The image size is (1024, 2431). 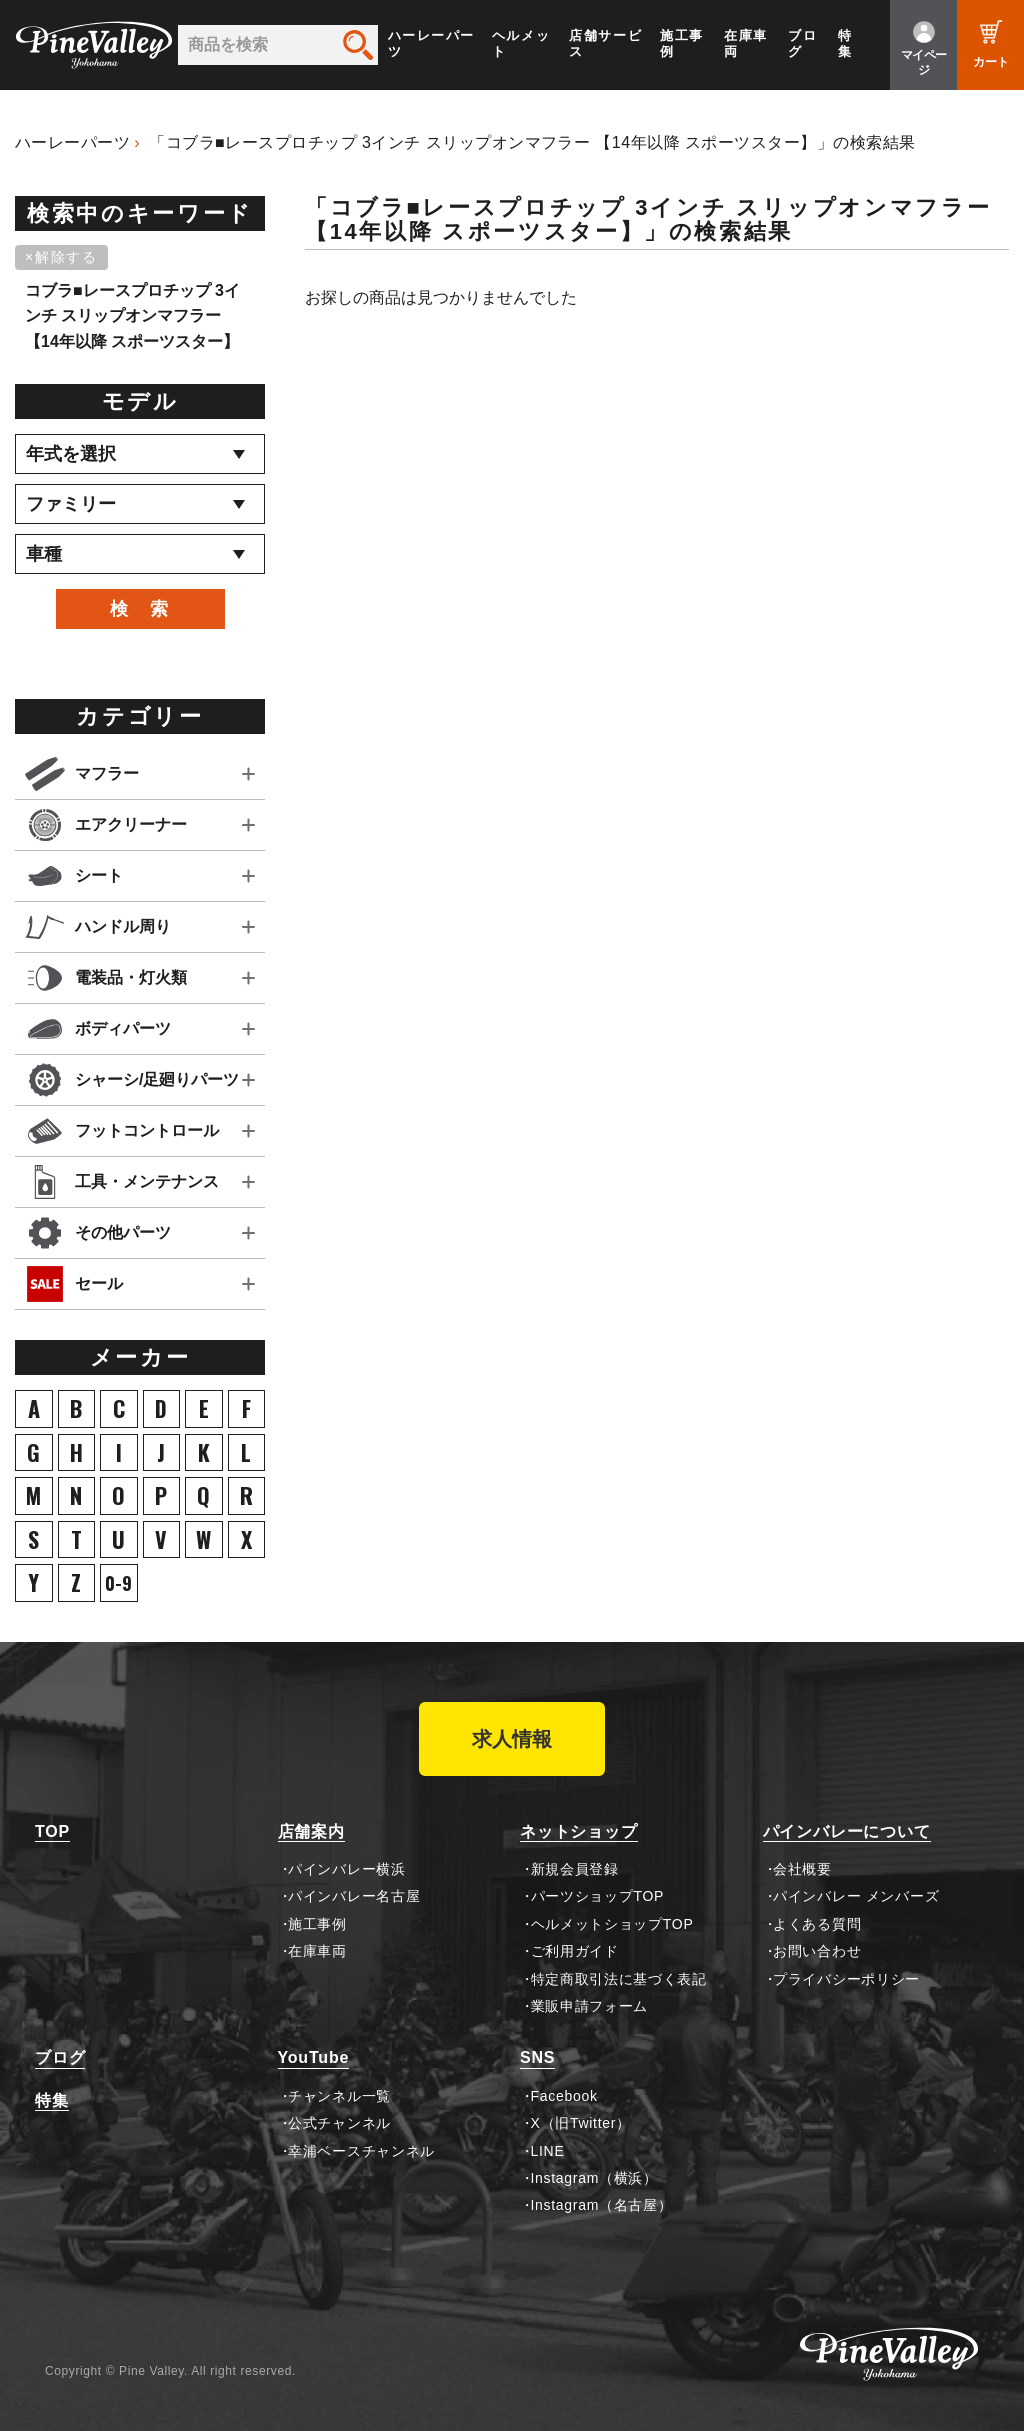 I want to click on 新規会員登録, so click(x=575, y=1869).